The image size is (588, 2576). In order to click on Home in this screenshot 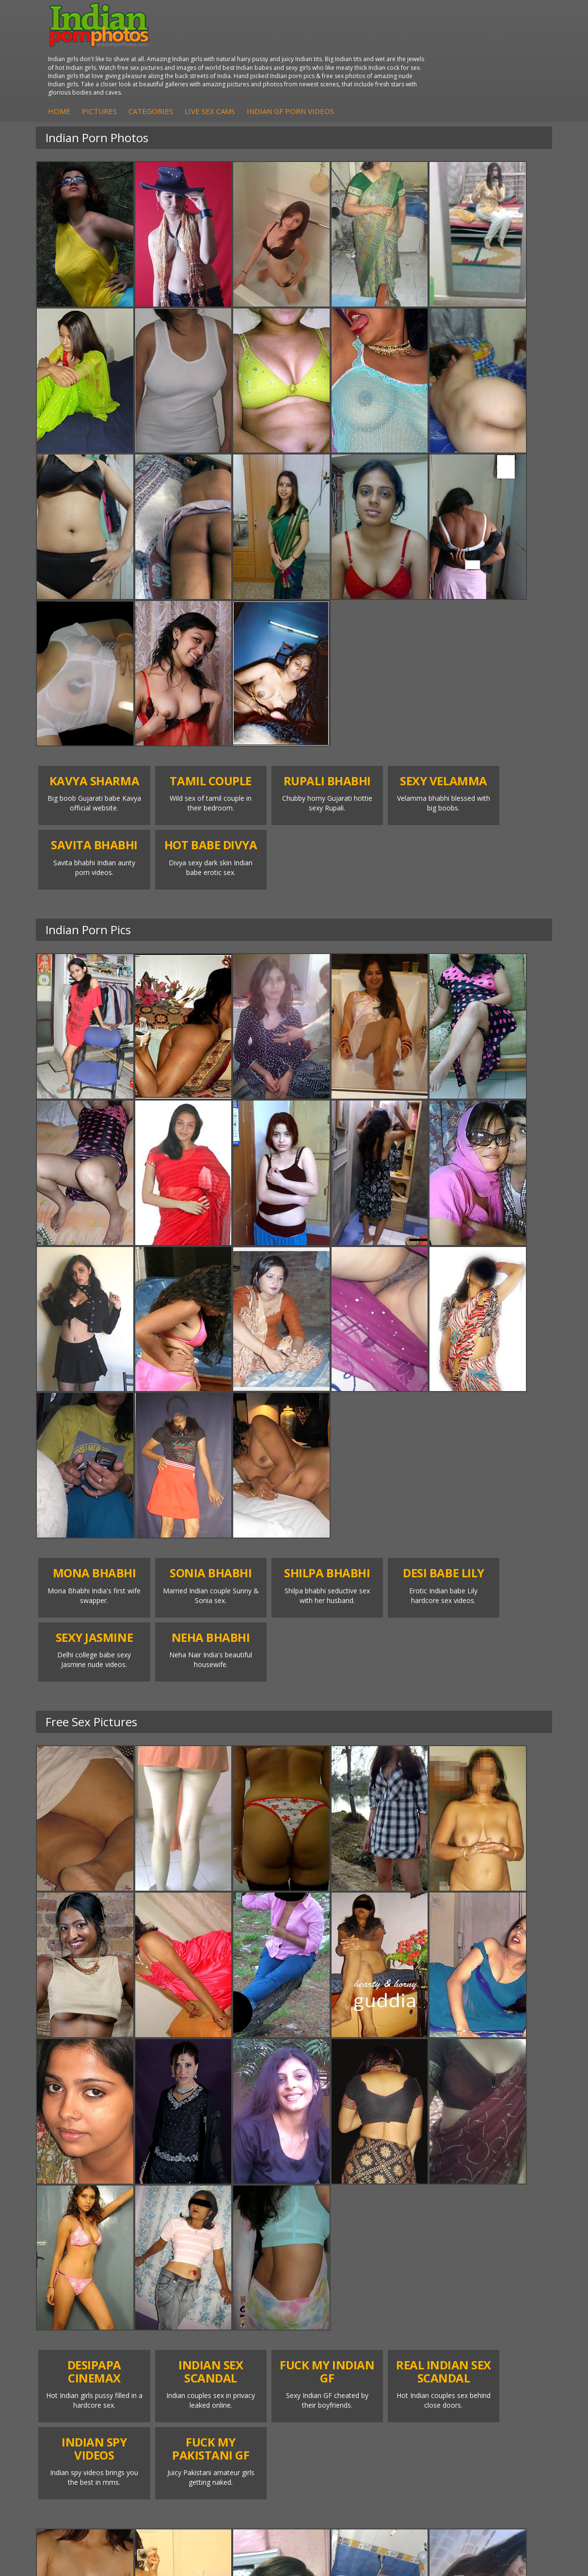, I will do `click(189, 60)`.